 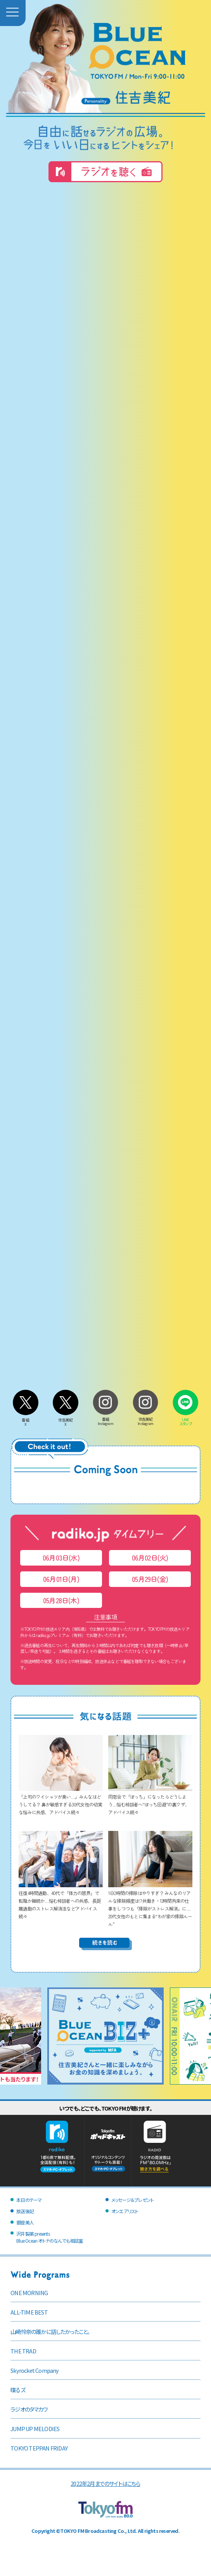 I want to click on 06月02日(火), so click(x=150, y=1557).